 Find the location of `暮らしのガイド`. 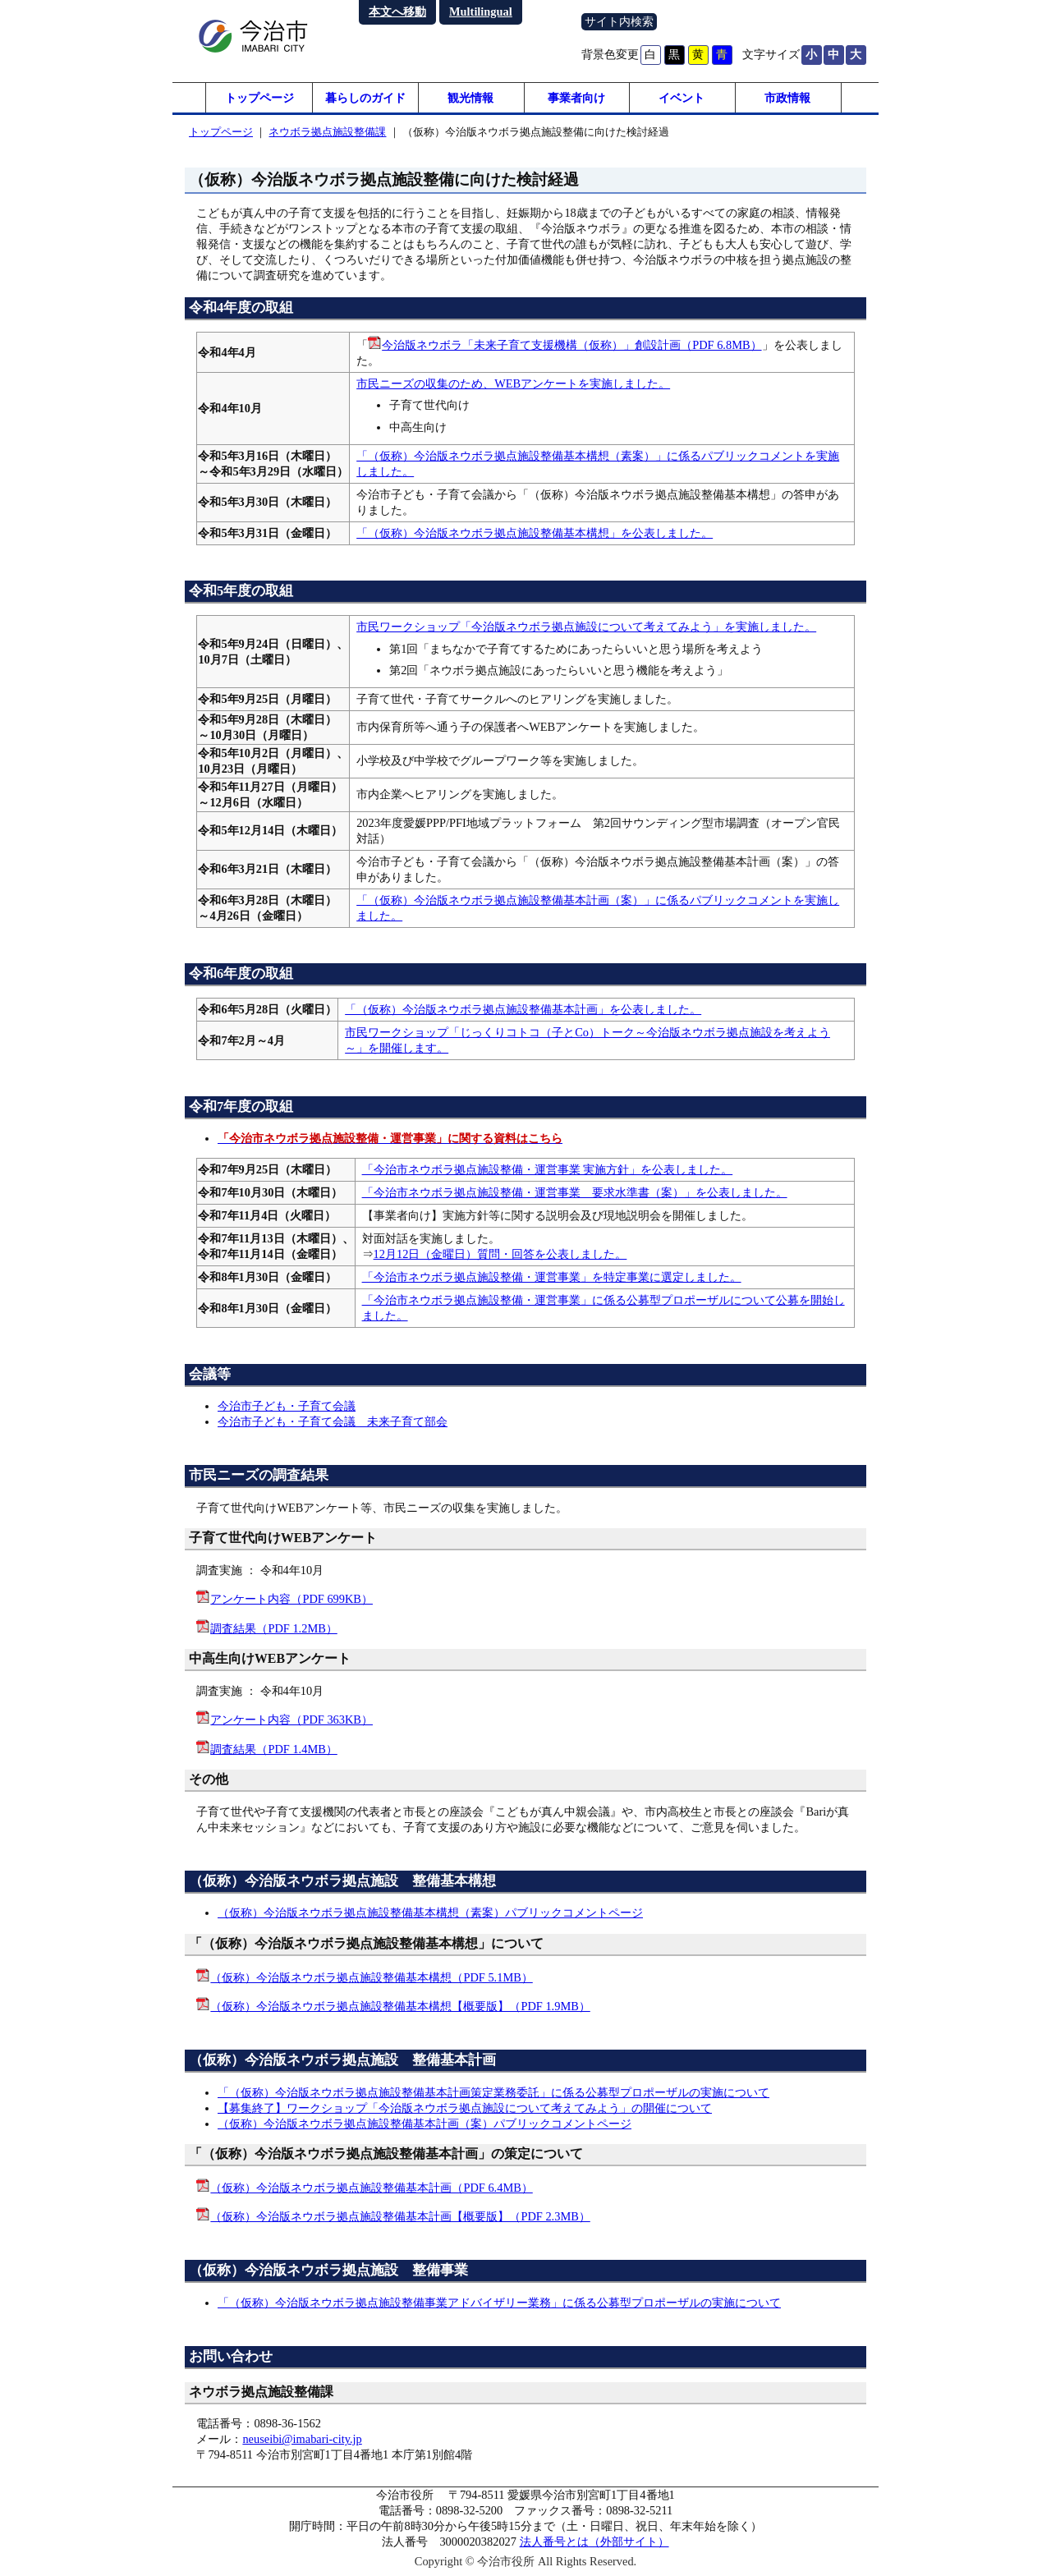

暮らしのガイド is located at coordinates (365, 98).